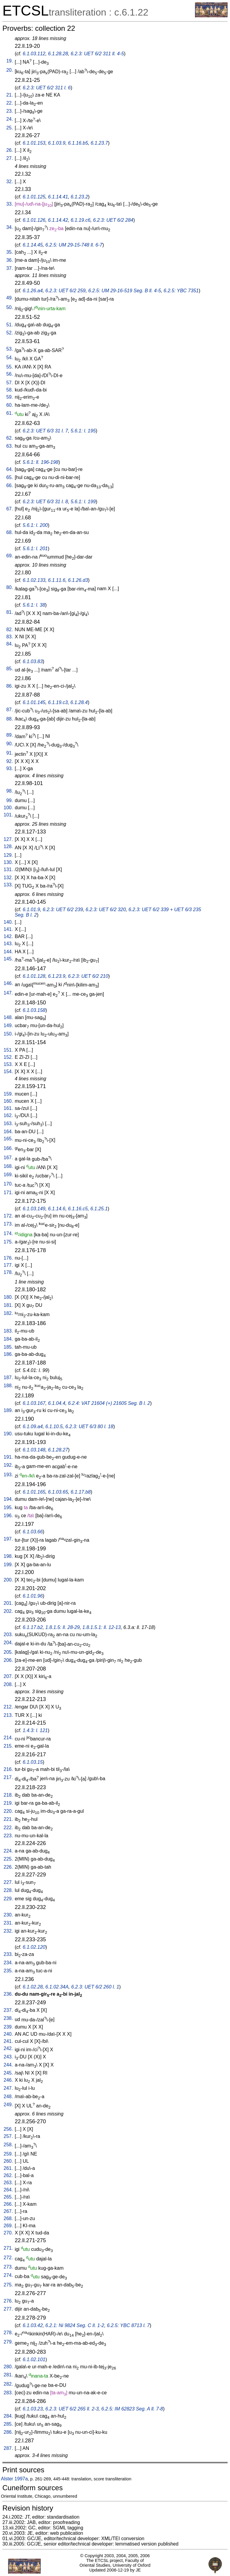 The image size is (230, 2576). I want to click on 6.2.5: YBC 8713 l. 7, so click(128, 2325).